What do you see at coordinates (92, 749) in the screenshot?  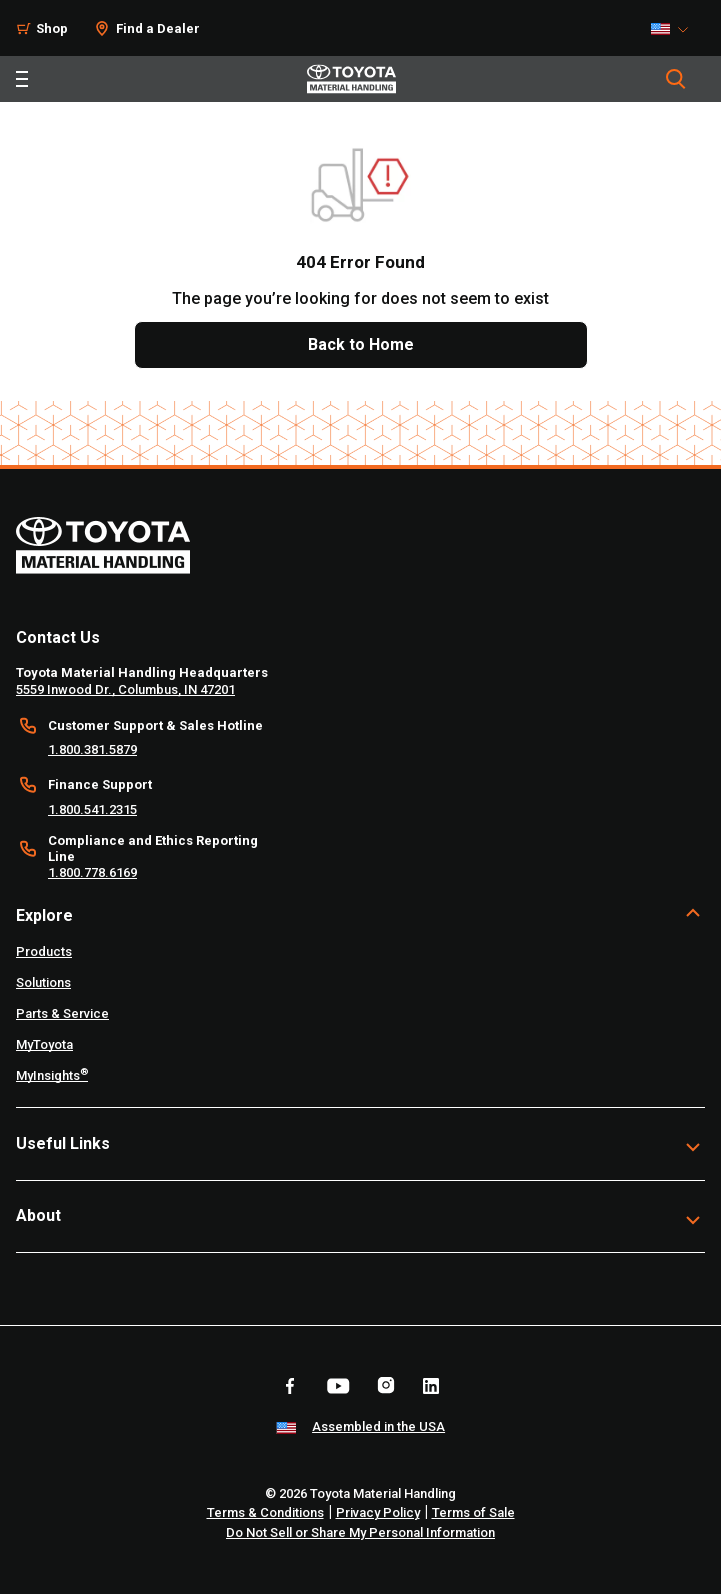 I see `1.800.381.5879` at bounding box center [92, 749].